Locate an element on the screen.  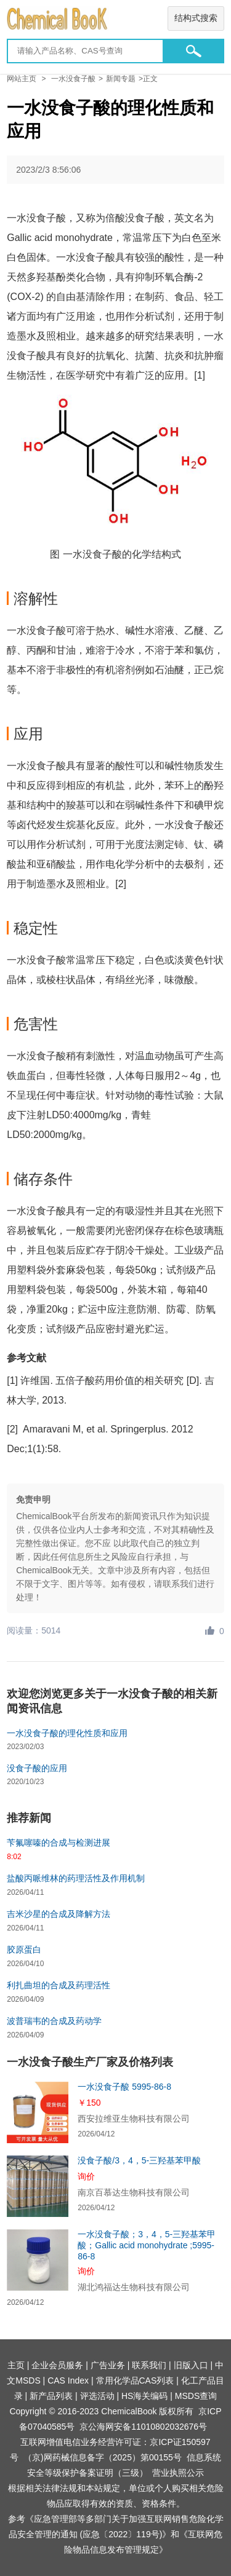
结构式搜索 is located at coordinates (195, 18).